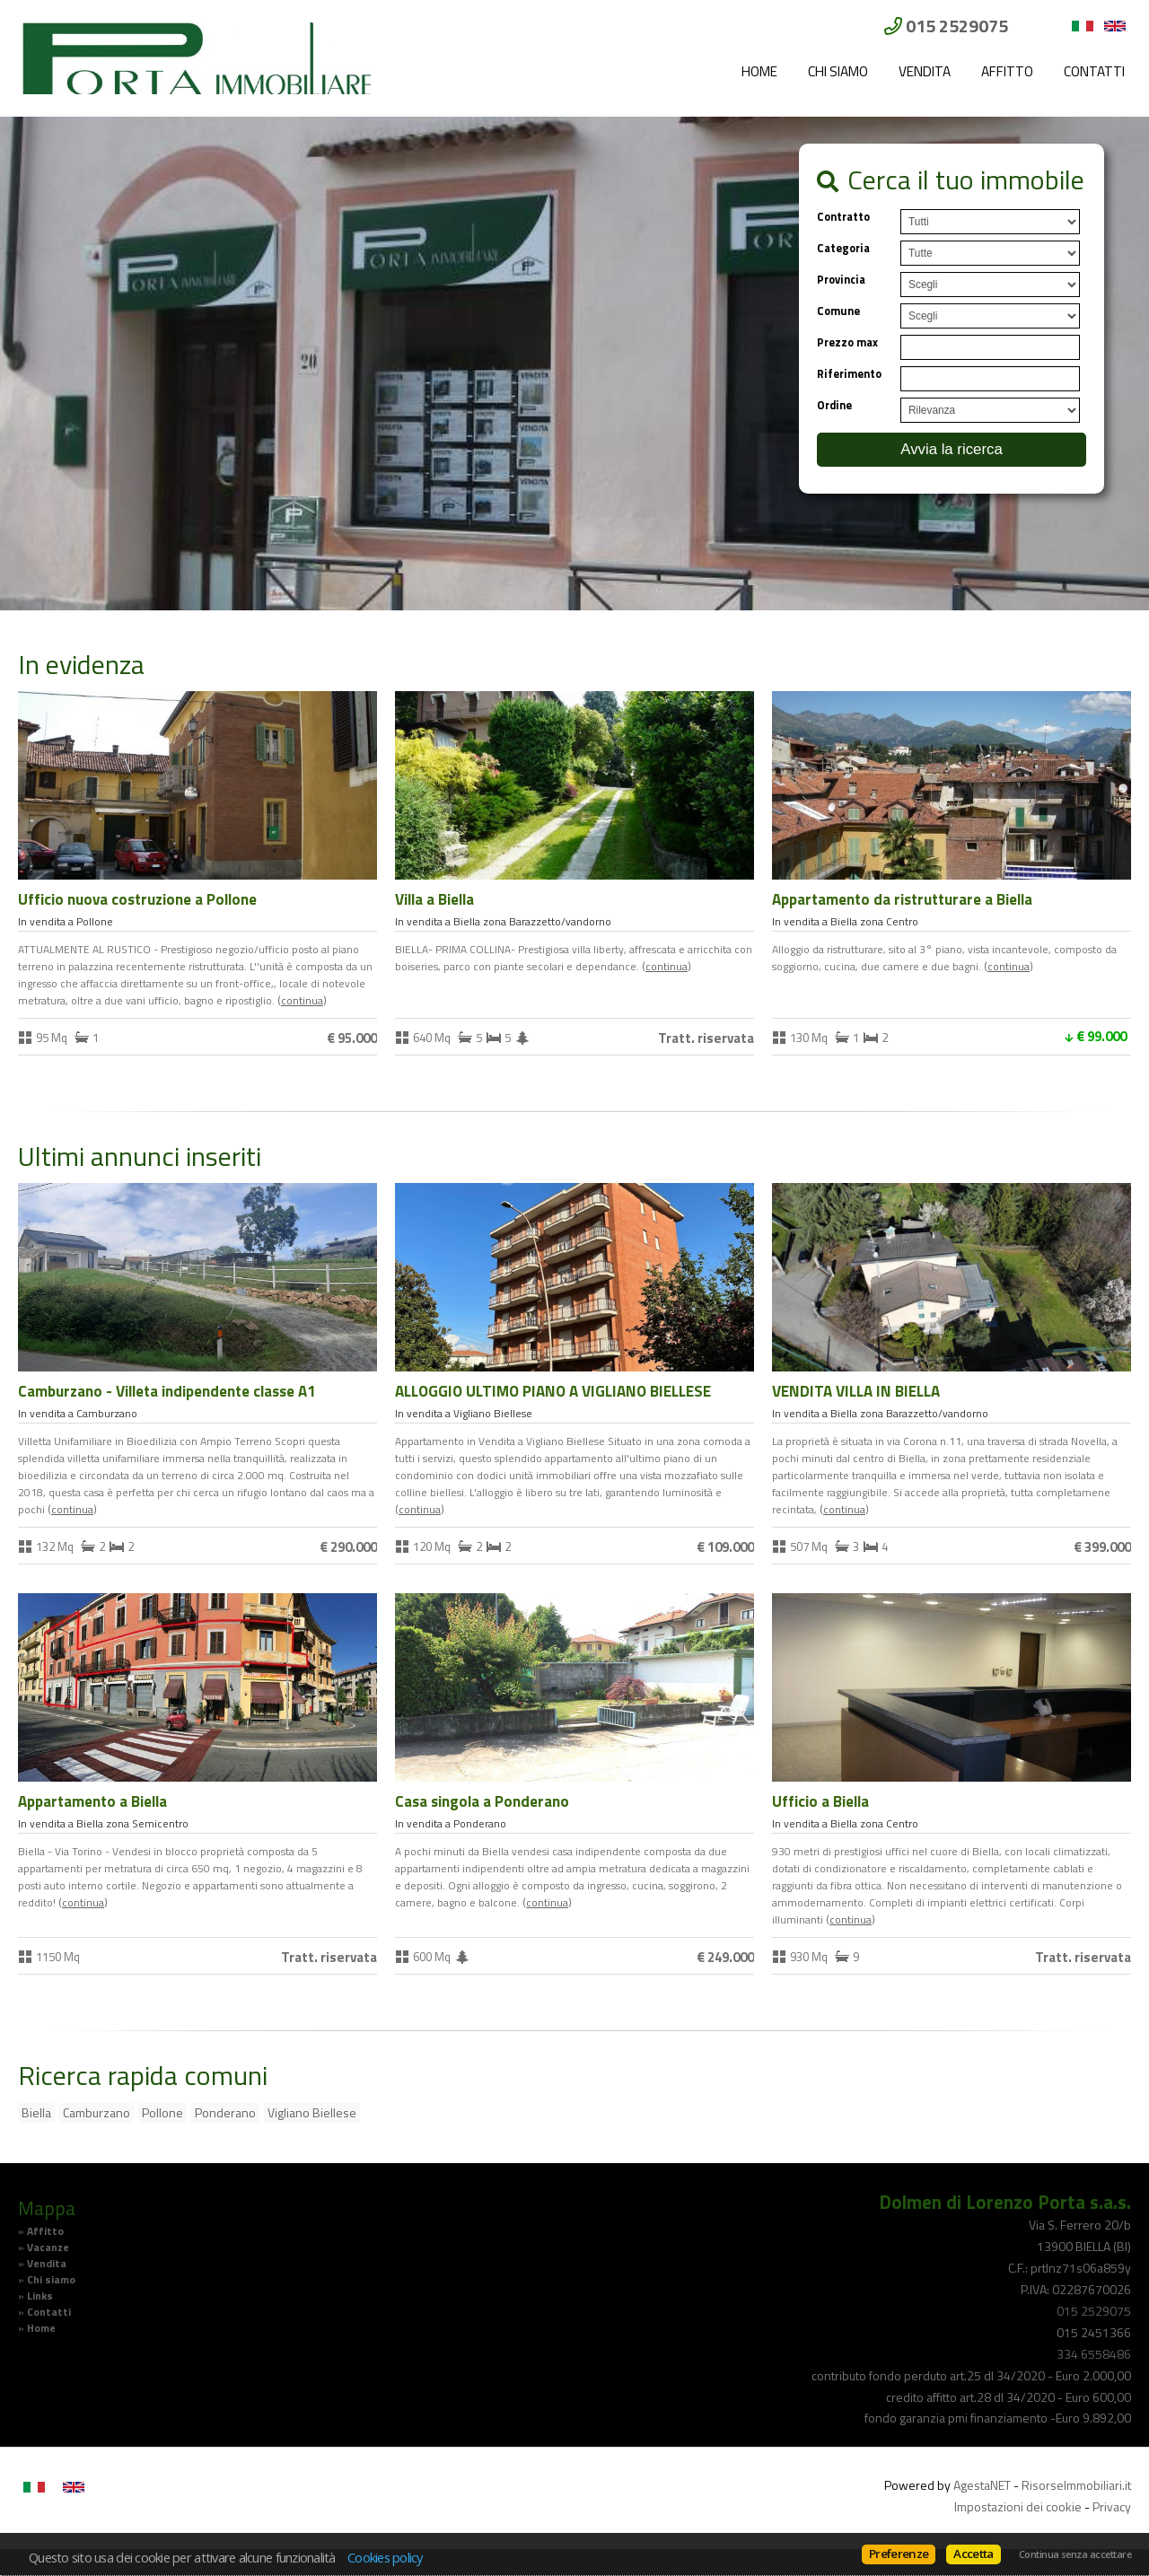 The image size is (1149, 2576). What do you see at coordinates (1111, 2506) in the screenshot?
I see `Privacy` at bounding box center [1111, 2506].